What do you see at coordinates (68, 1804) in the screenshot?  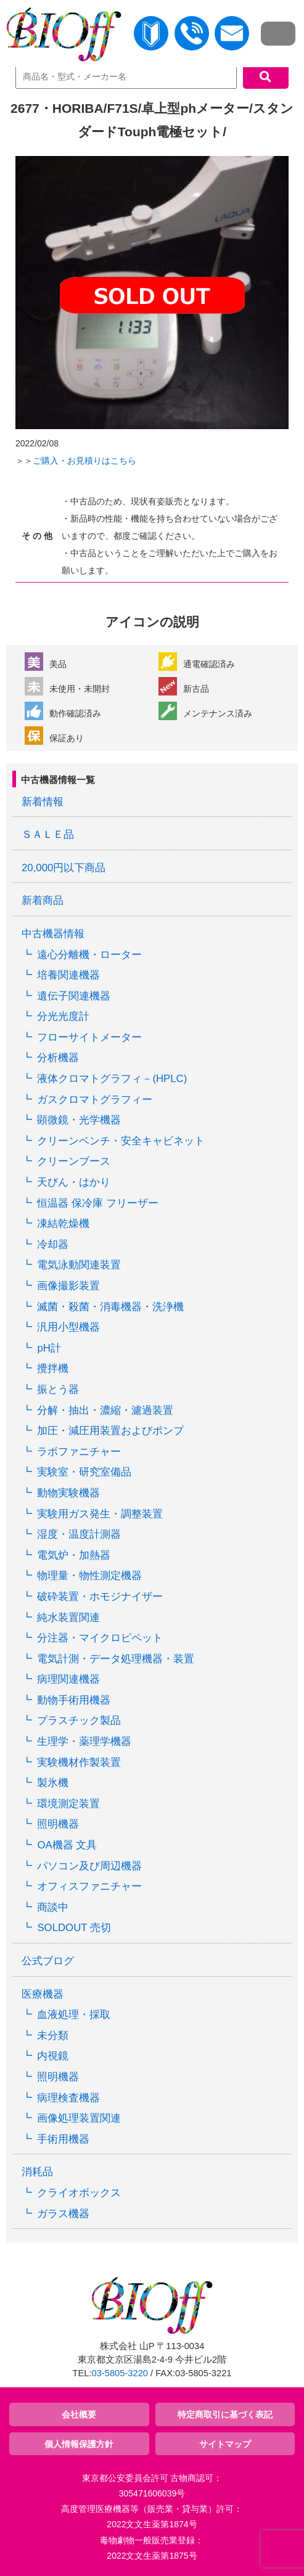 I see `環境測定装置` at bounding box center [68, 1804].